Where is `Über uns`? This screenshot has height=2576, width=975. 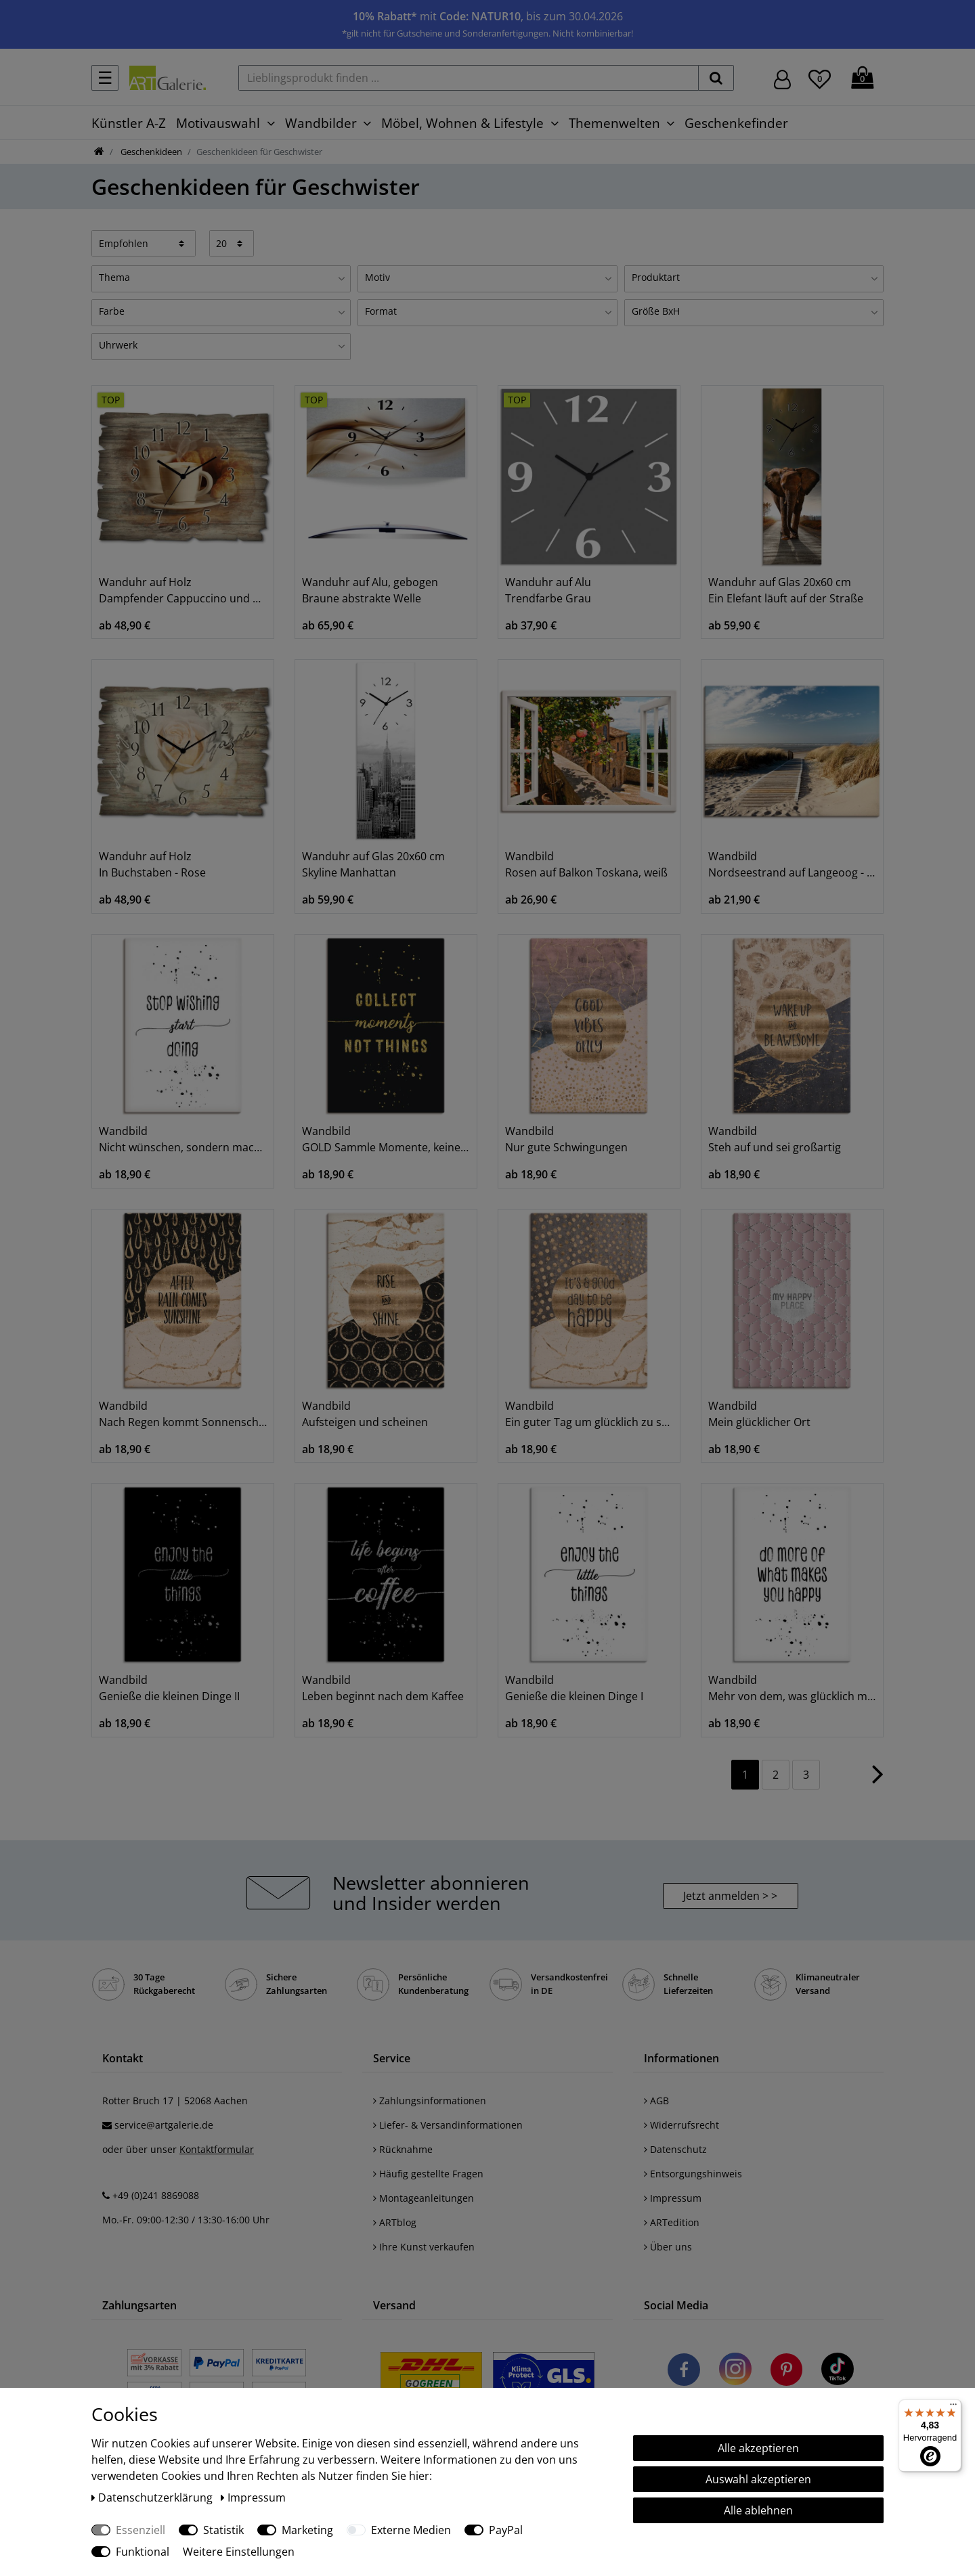 Über uns is located at coordinates (668, 2246).